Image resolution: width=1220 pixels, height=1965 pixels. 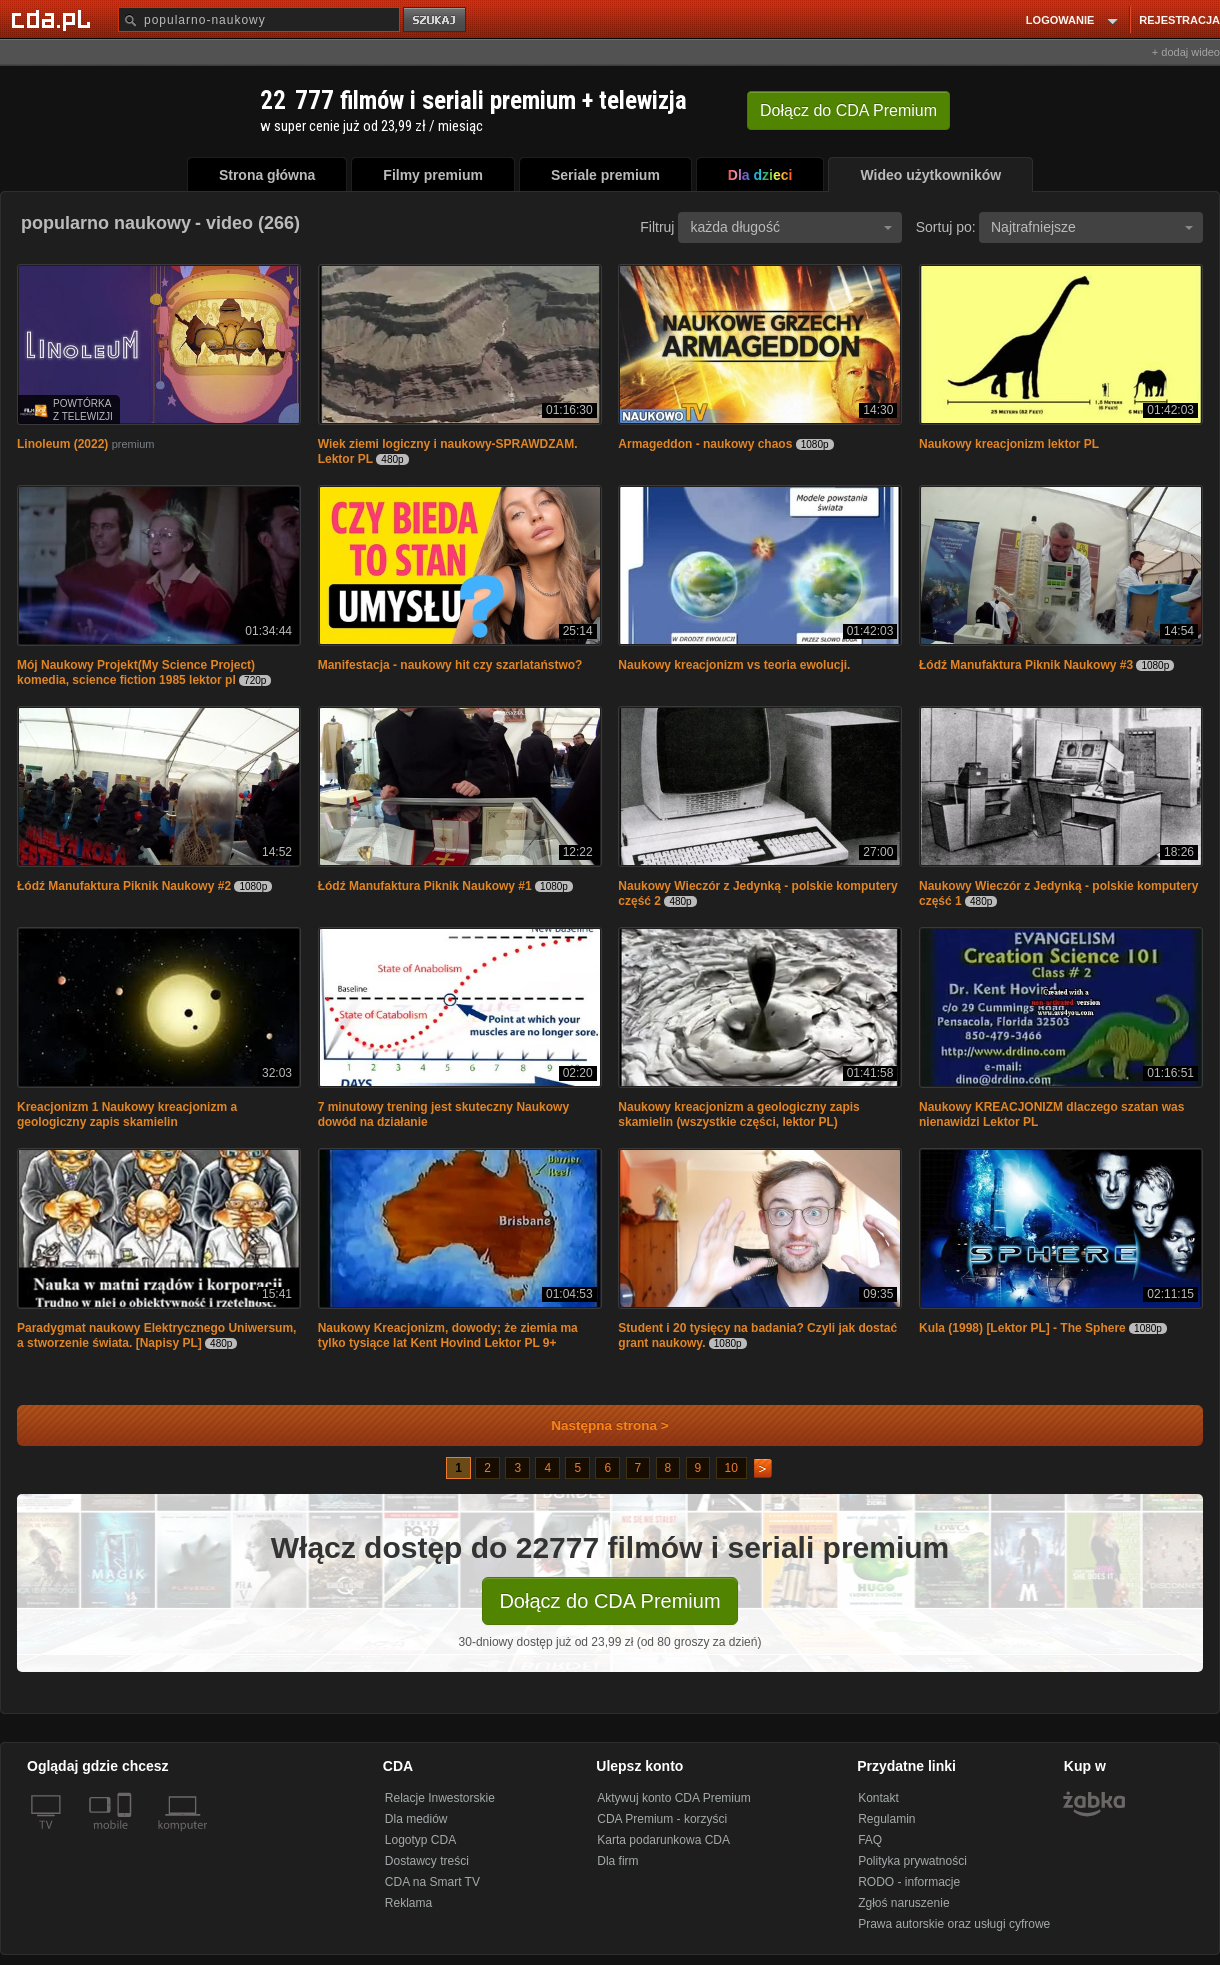 I want to click on Następna strona >, so click(x=596, y=1425).